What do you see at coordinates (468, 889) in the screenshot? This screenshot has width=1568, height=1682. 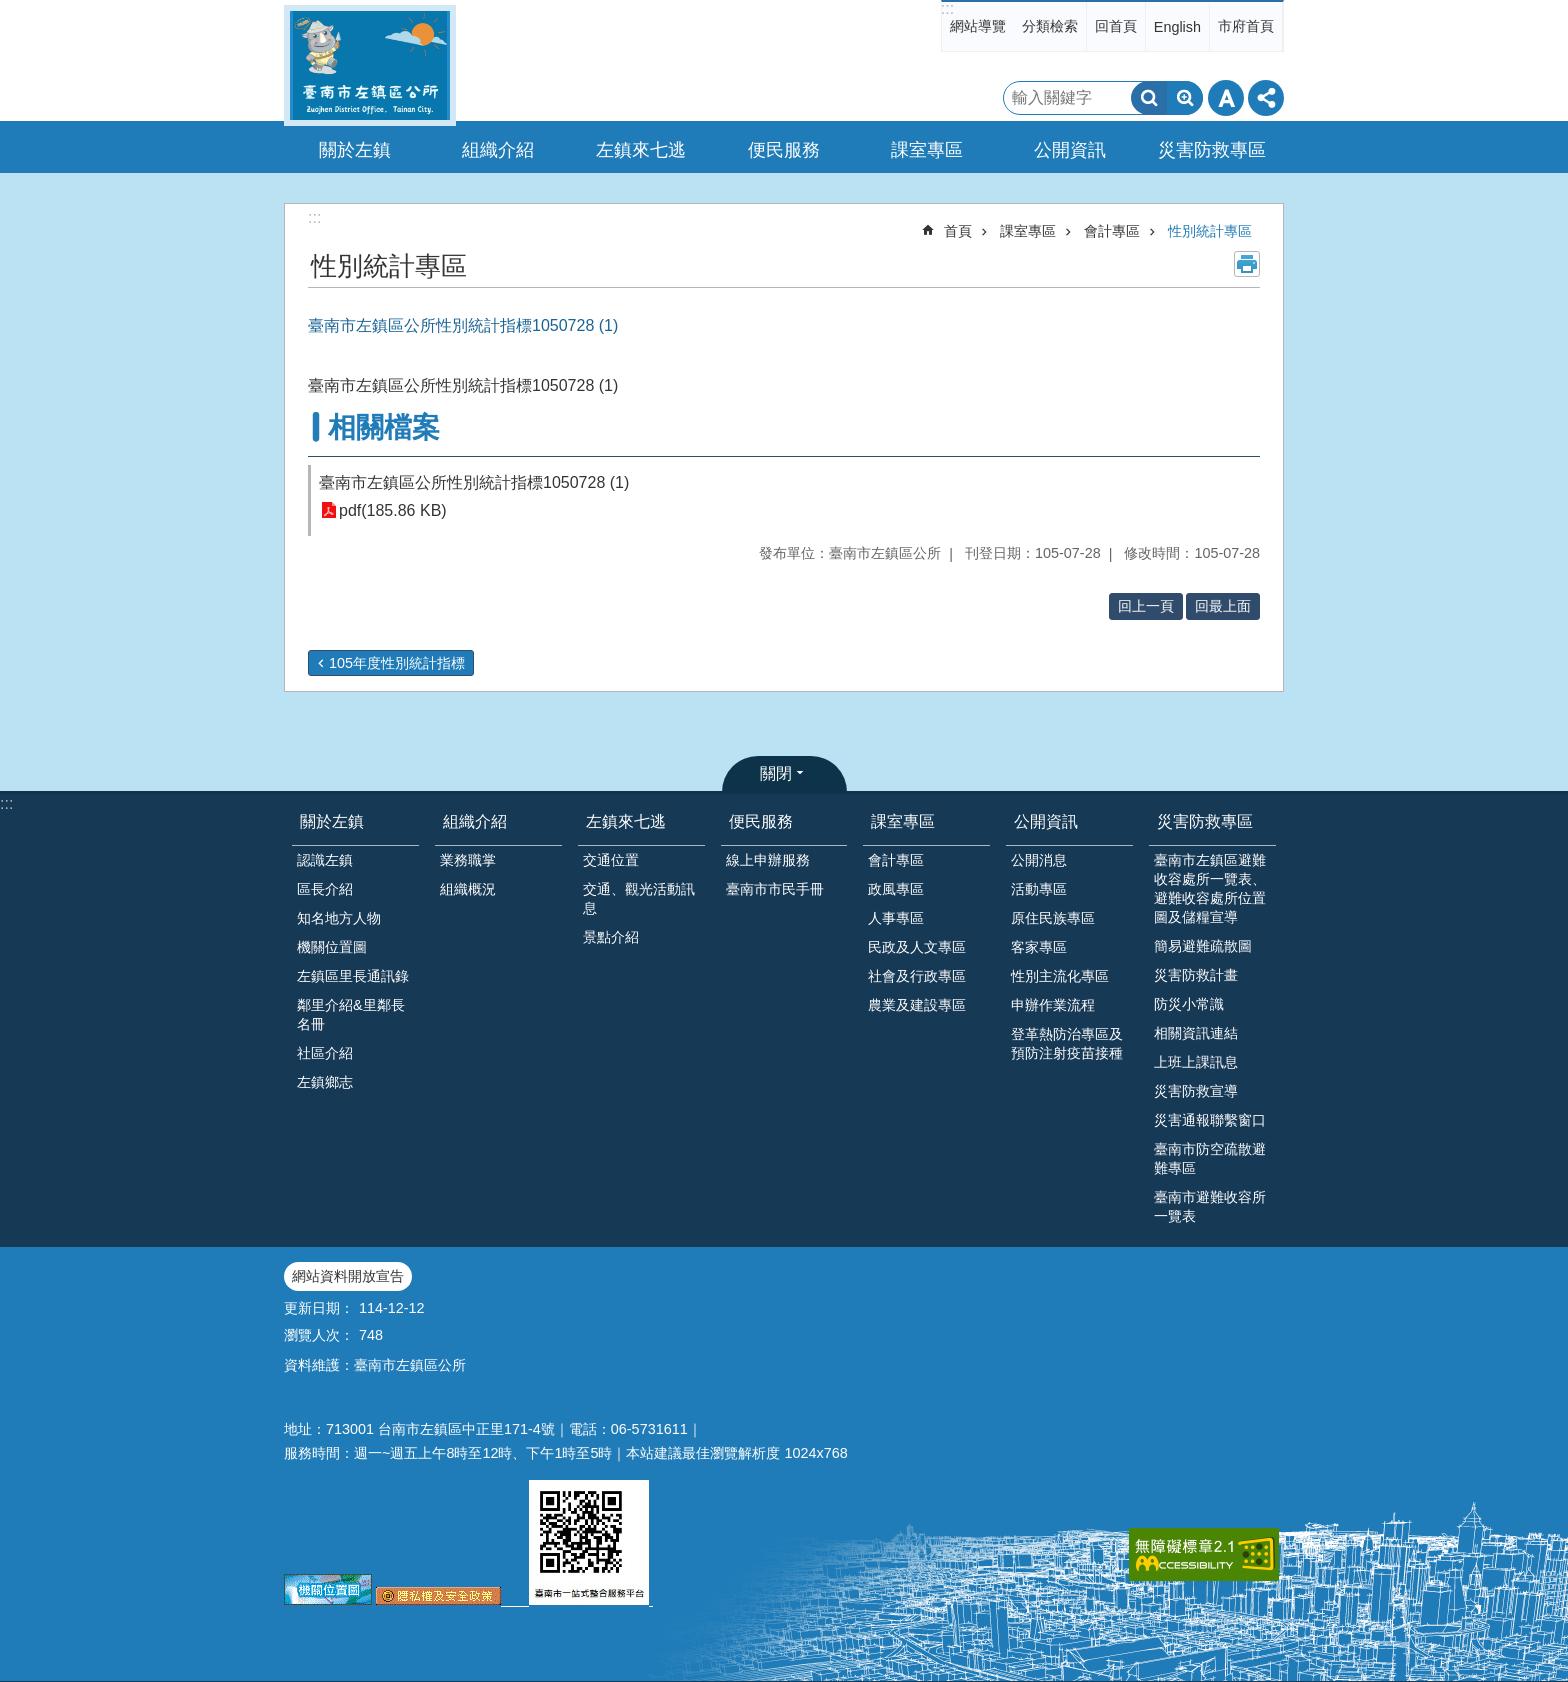 I see `組織概況` at bounding box center [468, 889].